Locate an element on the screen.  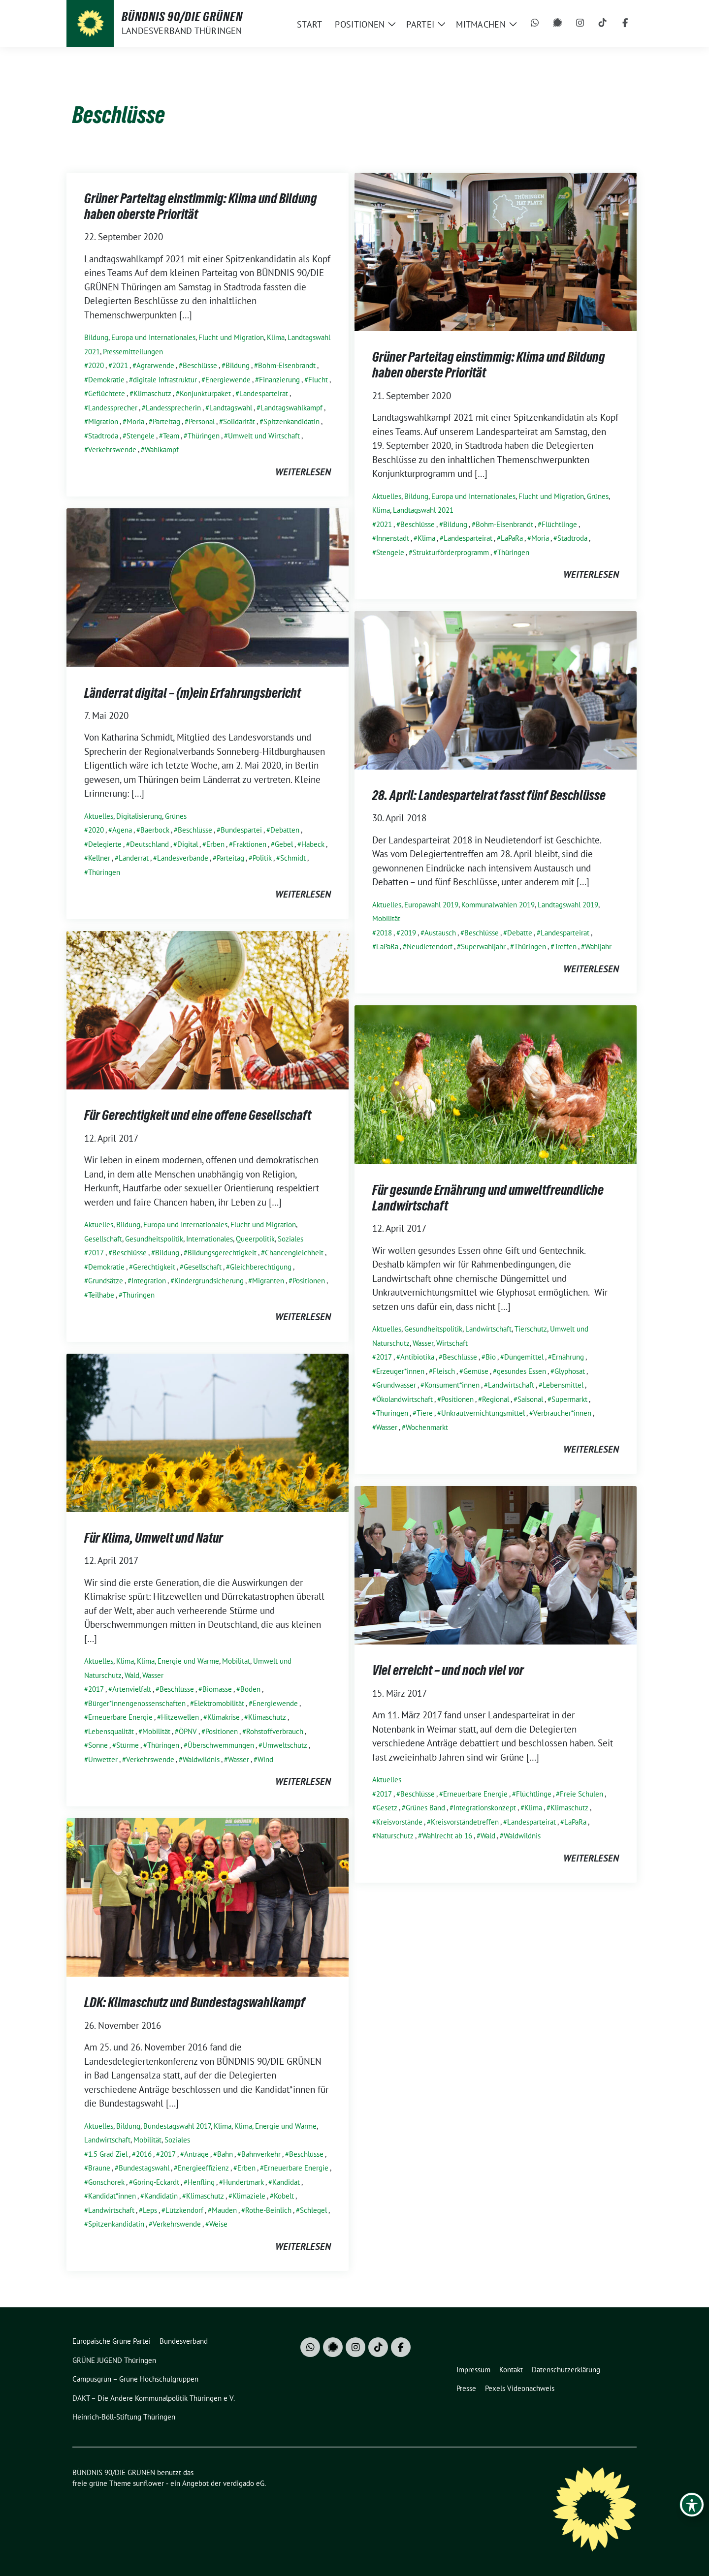
Freie Schulen is located at coordinates (581, 1794).